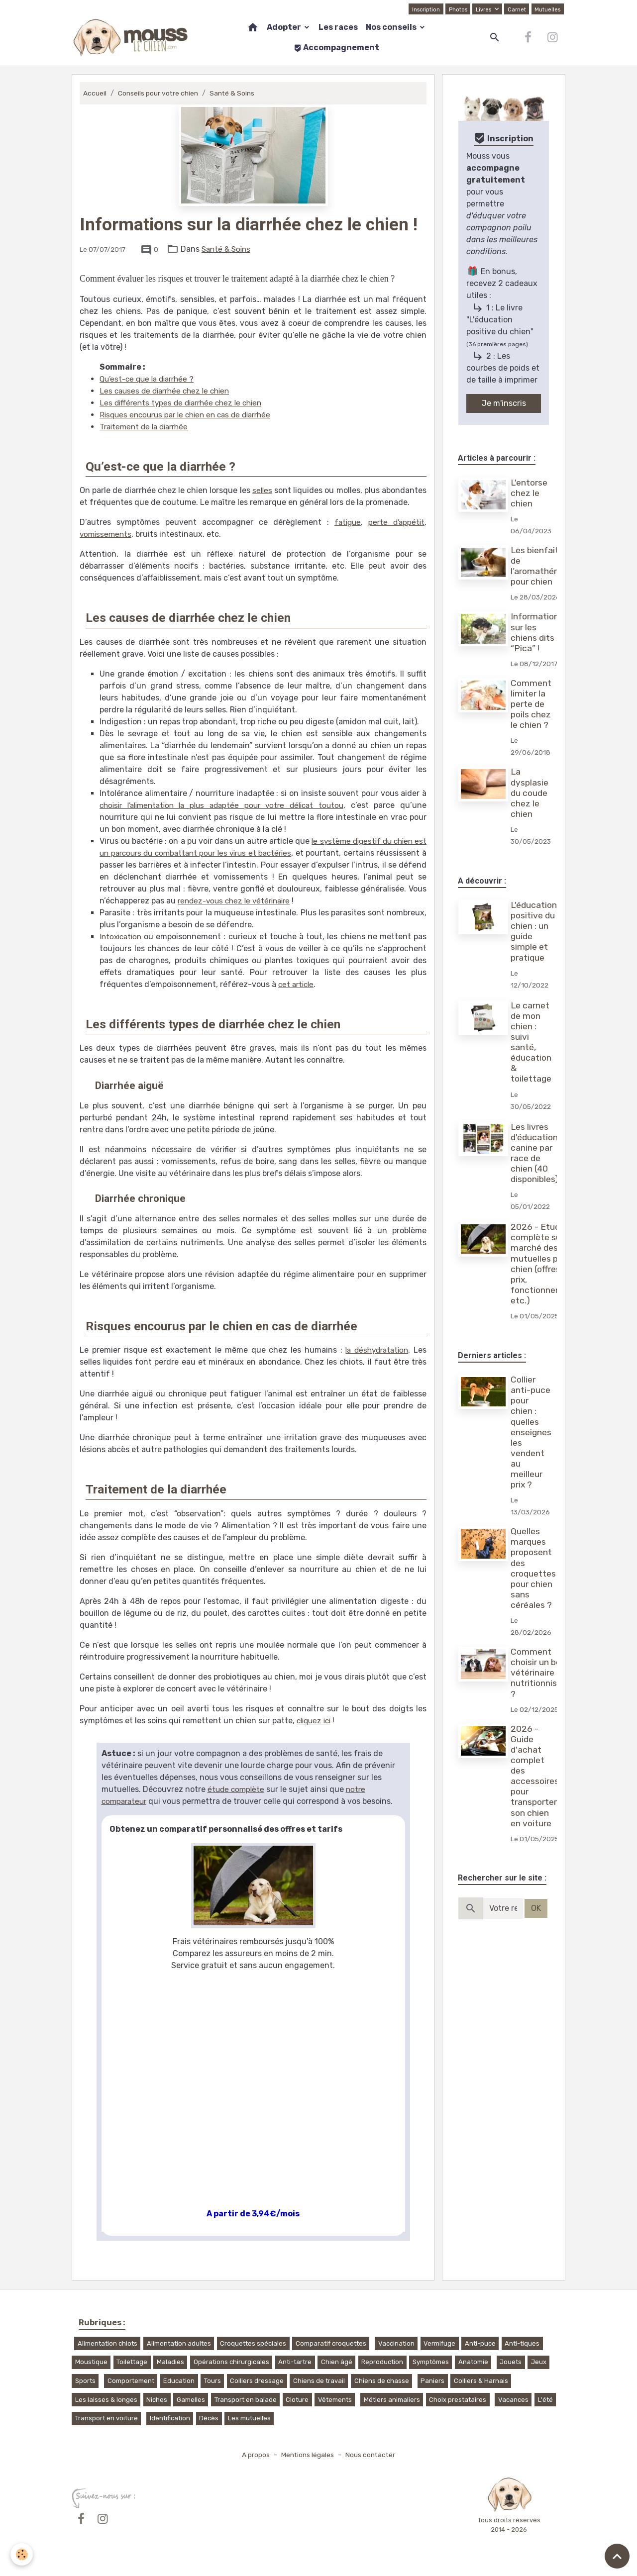 The width and height of the screenshot is (637, 2576). I want to click on Cloture, so click(297, 2399).